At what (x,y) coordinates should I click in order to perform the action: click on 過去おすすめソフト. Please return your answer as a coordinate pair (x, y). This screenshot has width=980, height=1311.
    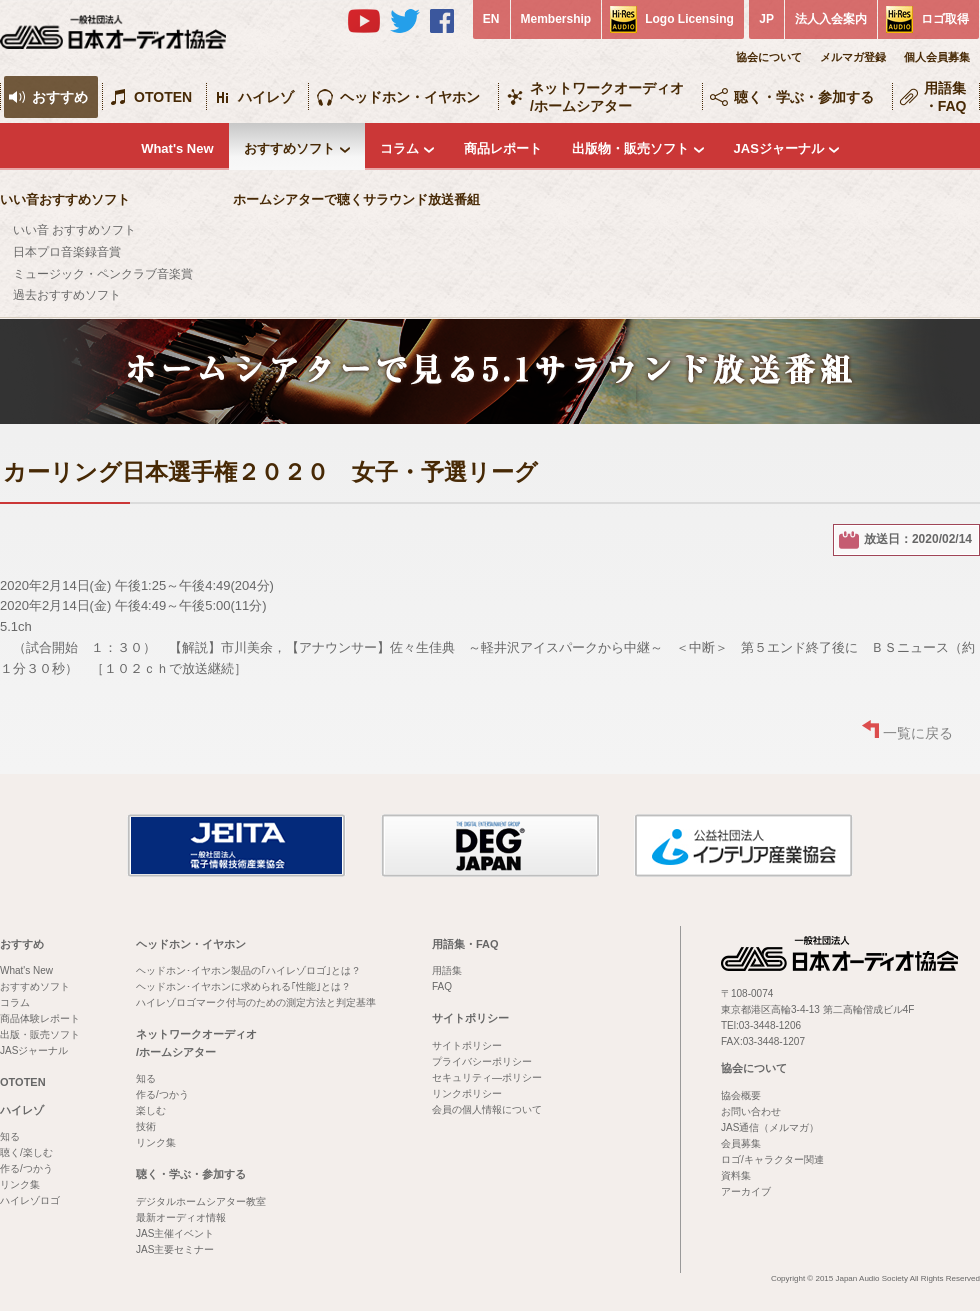
    Looking at the image, I should click on (67, 295).